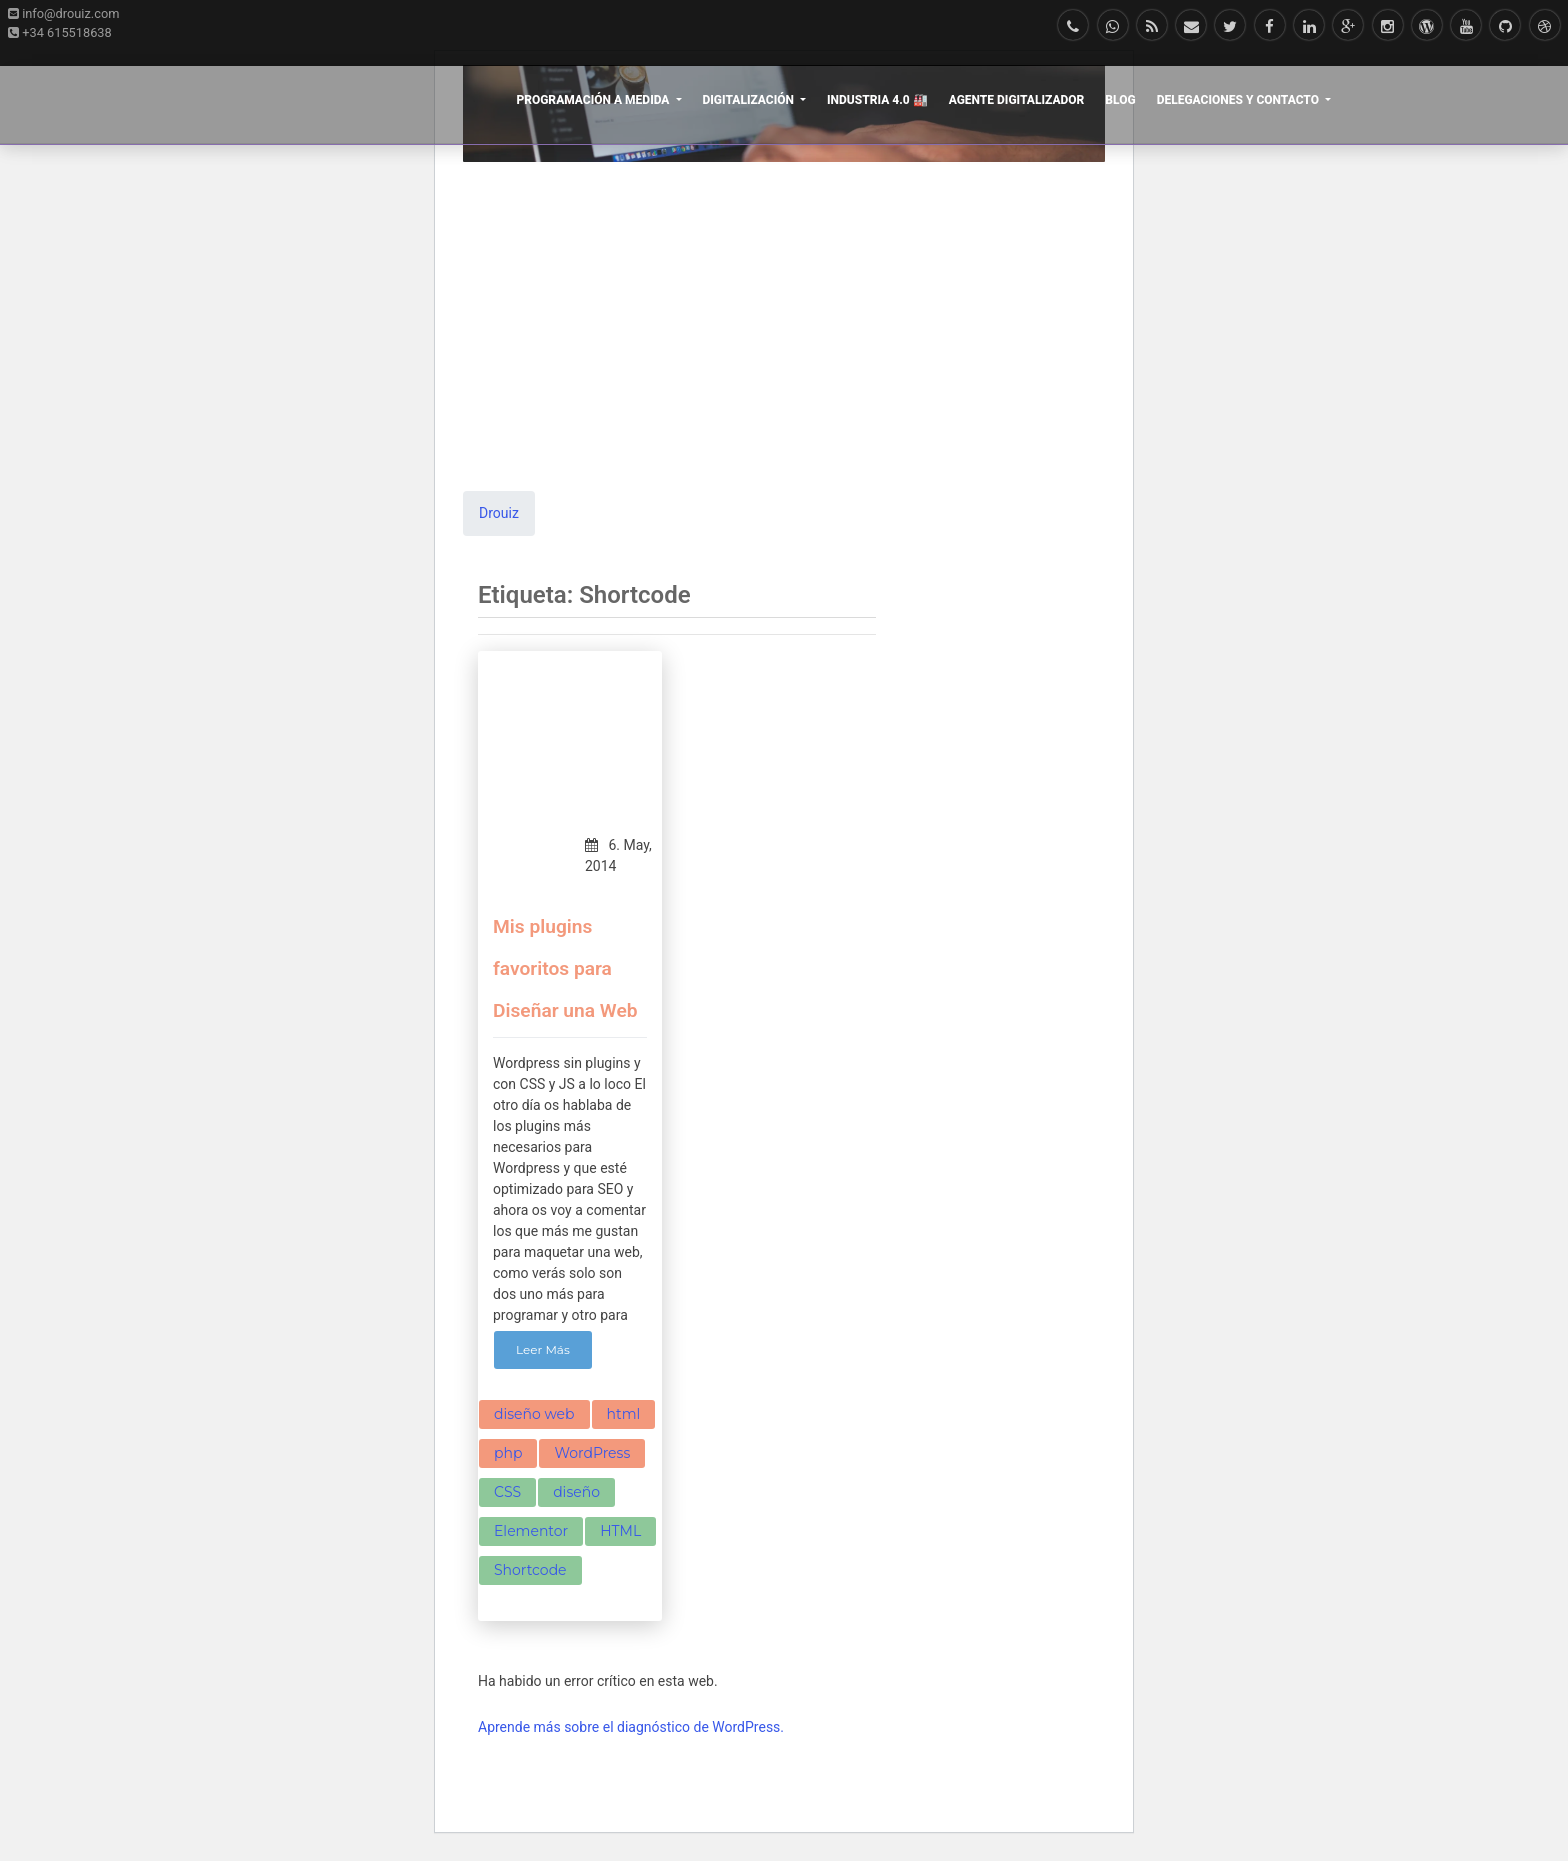 This screenshot has width=1568, height=1861. I want to click on Industria 4.0 🏭, so click(877, 100).